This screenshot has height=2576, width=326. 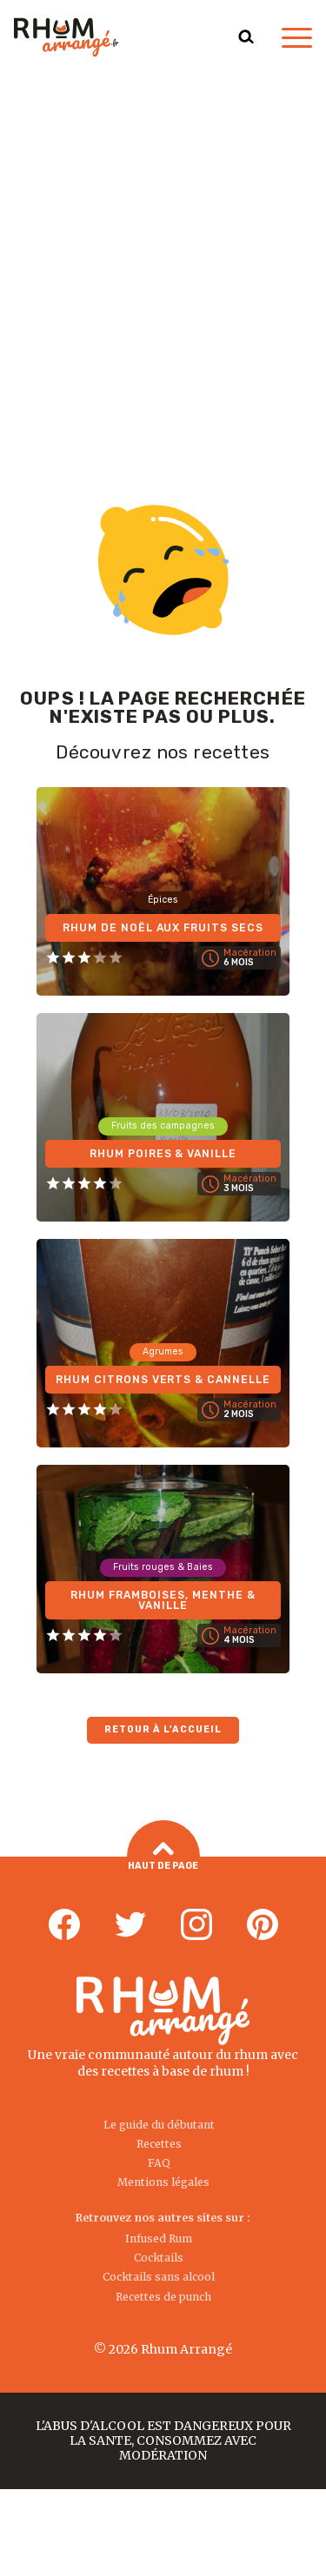 I want to click on Mentions légales, so click(x=163, y=2182).